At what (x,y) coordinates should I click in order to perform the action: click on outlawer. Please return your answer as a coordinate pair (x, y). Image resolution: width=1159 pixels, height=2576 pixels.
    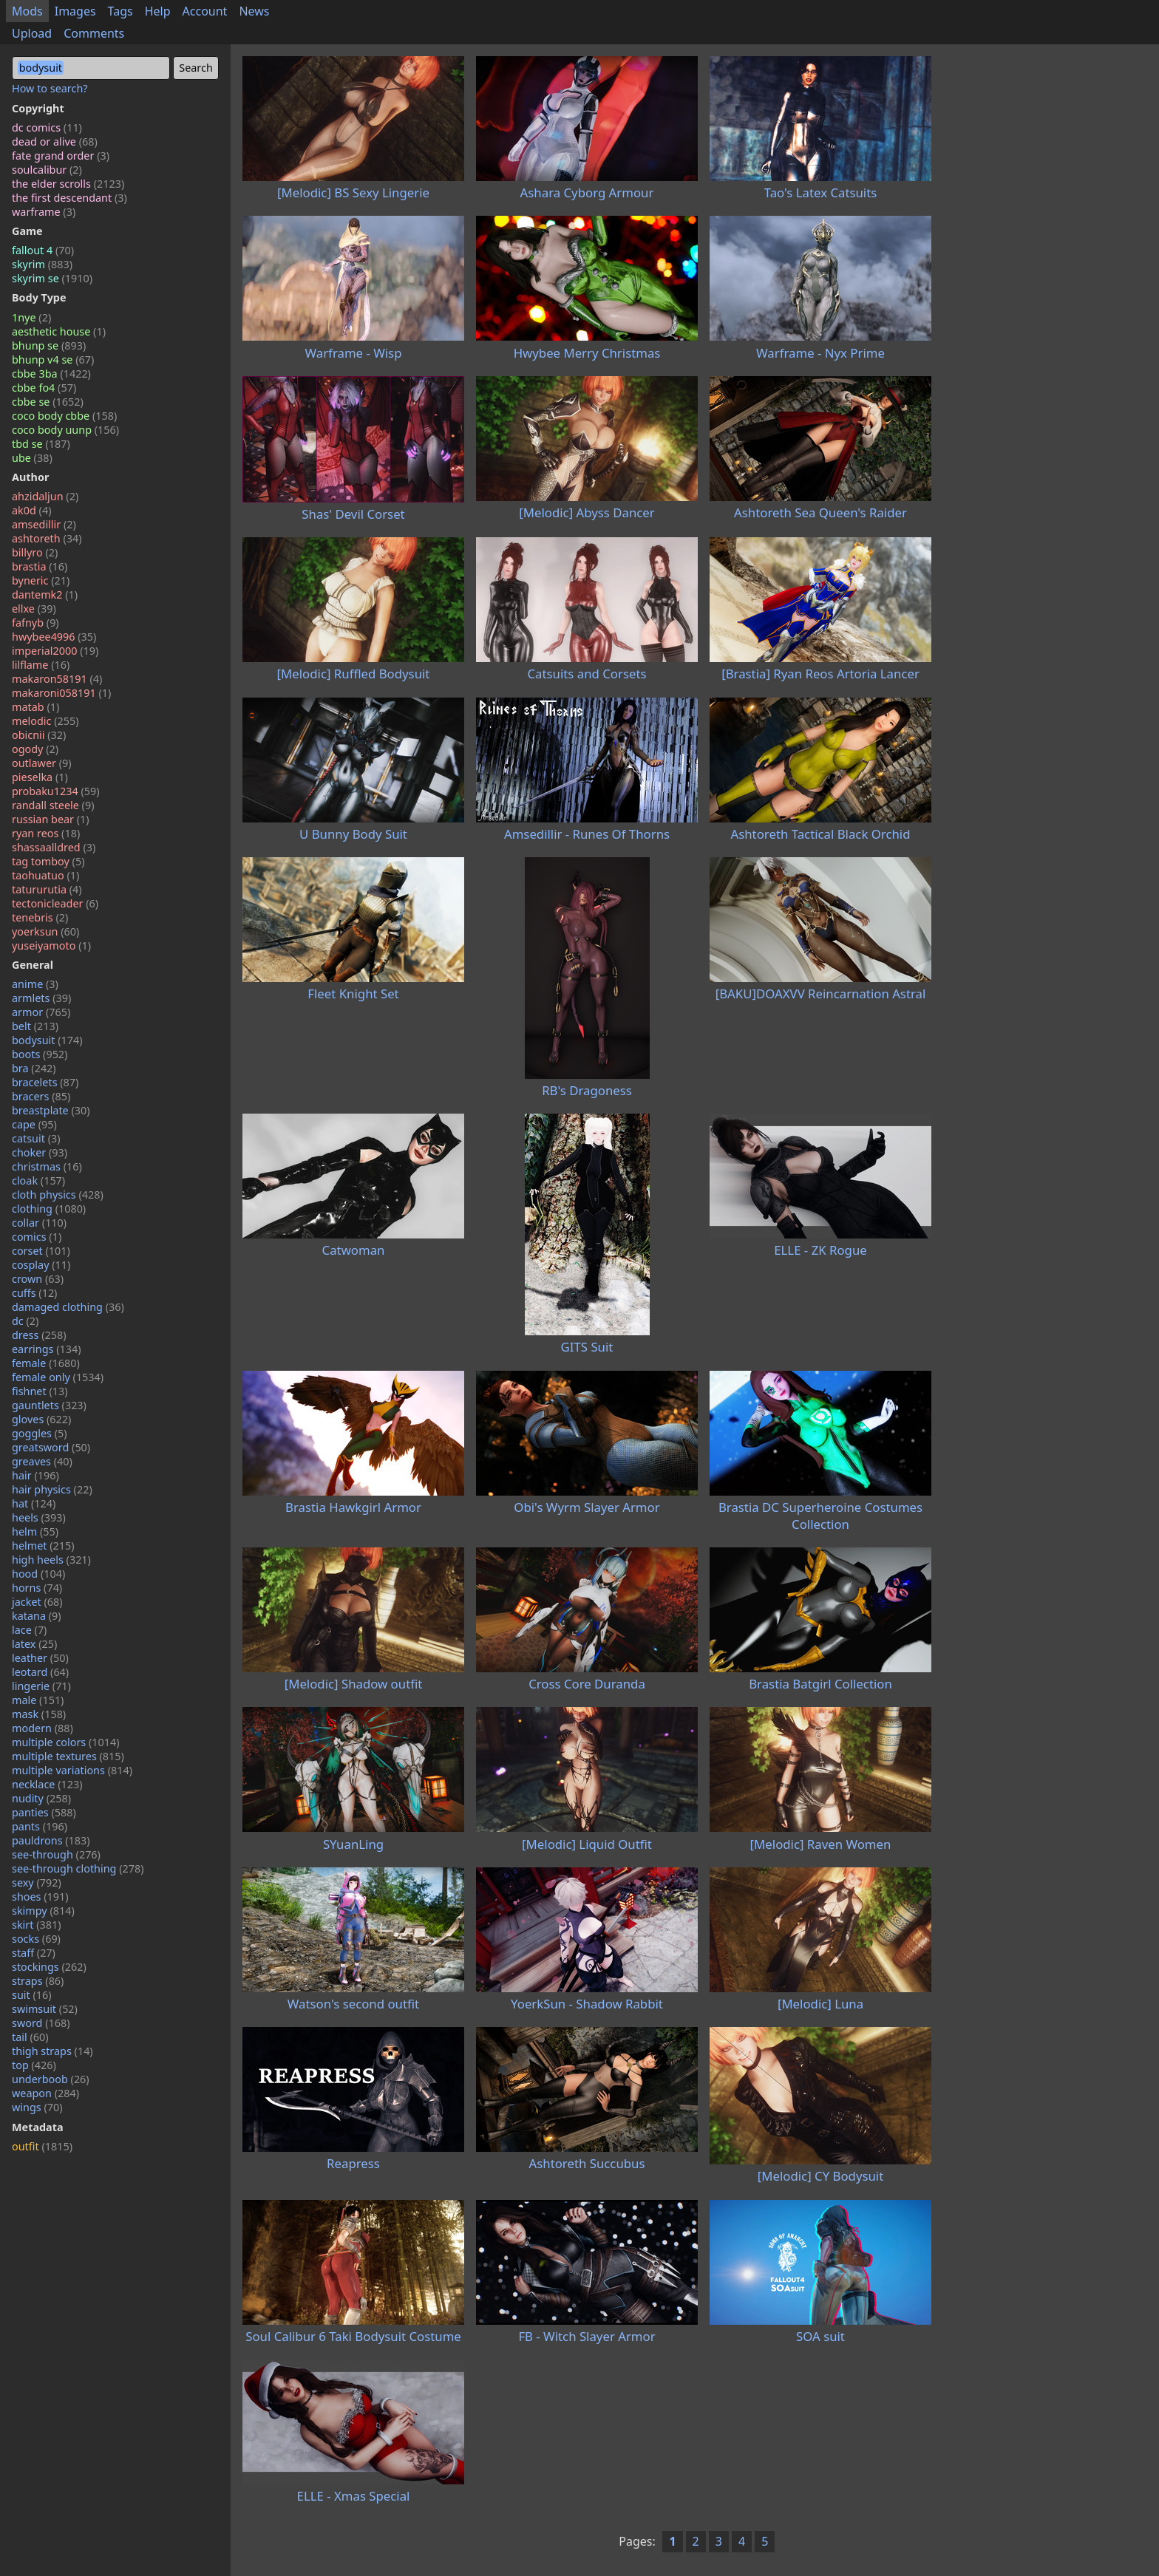
    Looking at the image, I should click on (42, 763).